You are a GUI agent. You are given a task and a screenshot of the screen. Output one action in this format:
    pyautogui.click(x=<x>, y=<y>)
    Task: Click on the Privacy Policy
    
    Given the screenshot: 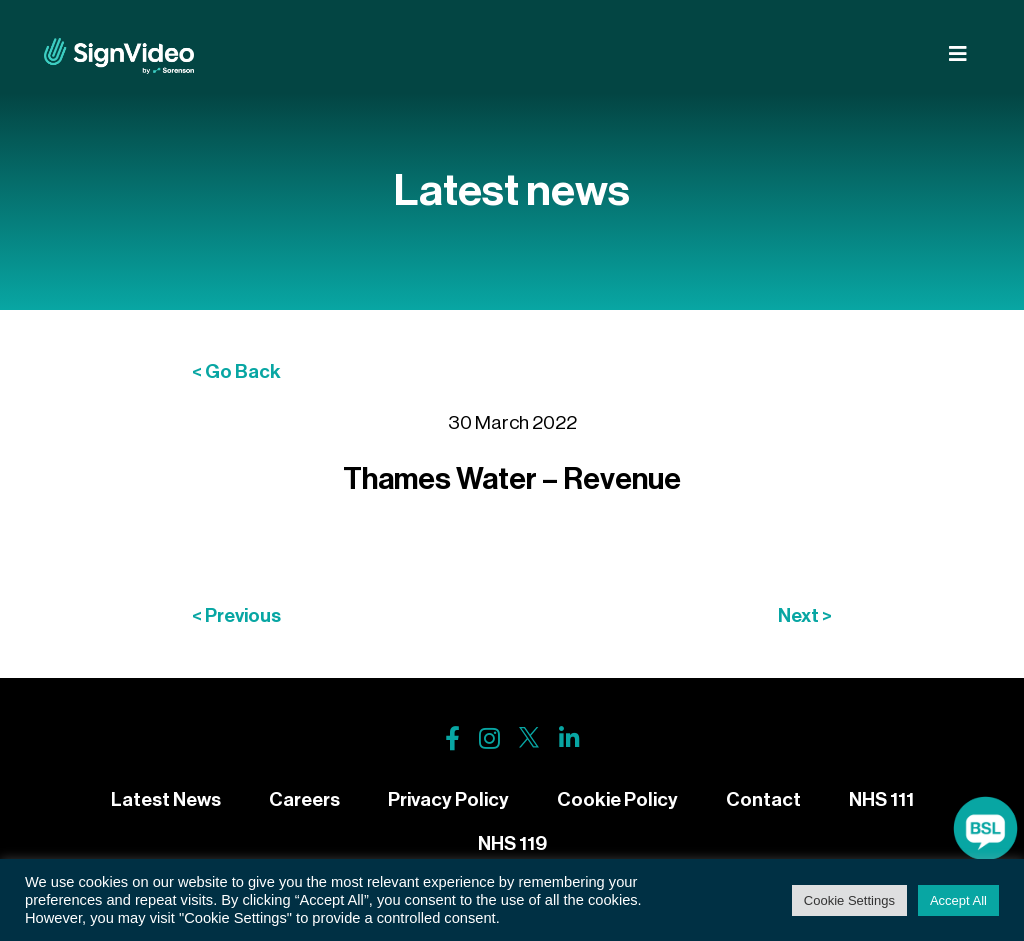 What is the action you would take?
    pyautogui.click(x=448, y=799)
    